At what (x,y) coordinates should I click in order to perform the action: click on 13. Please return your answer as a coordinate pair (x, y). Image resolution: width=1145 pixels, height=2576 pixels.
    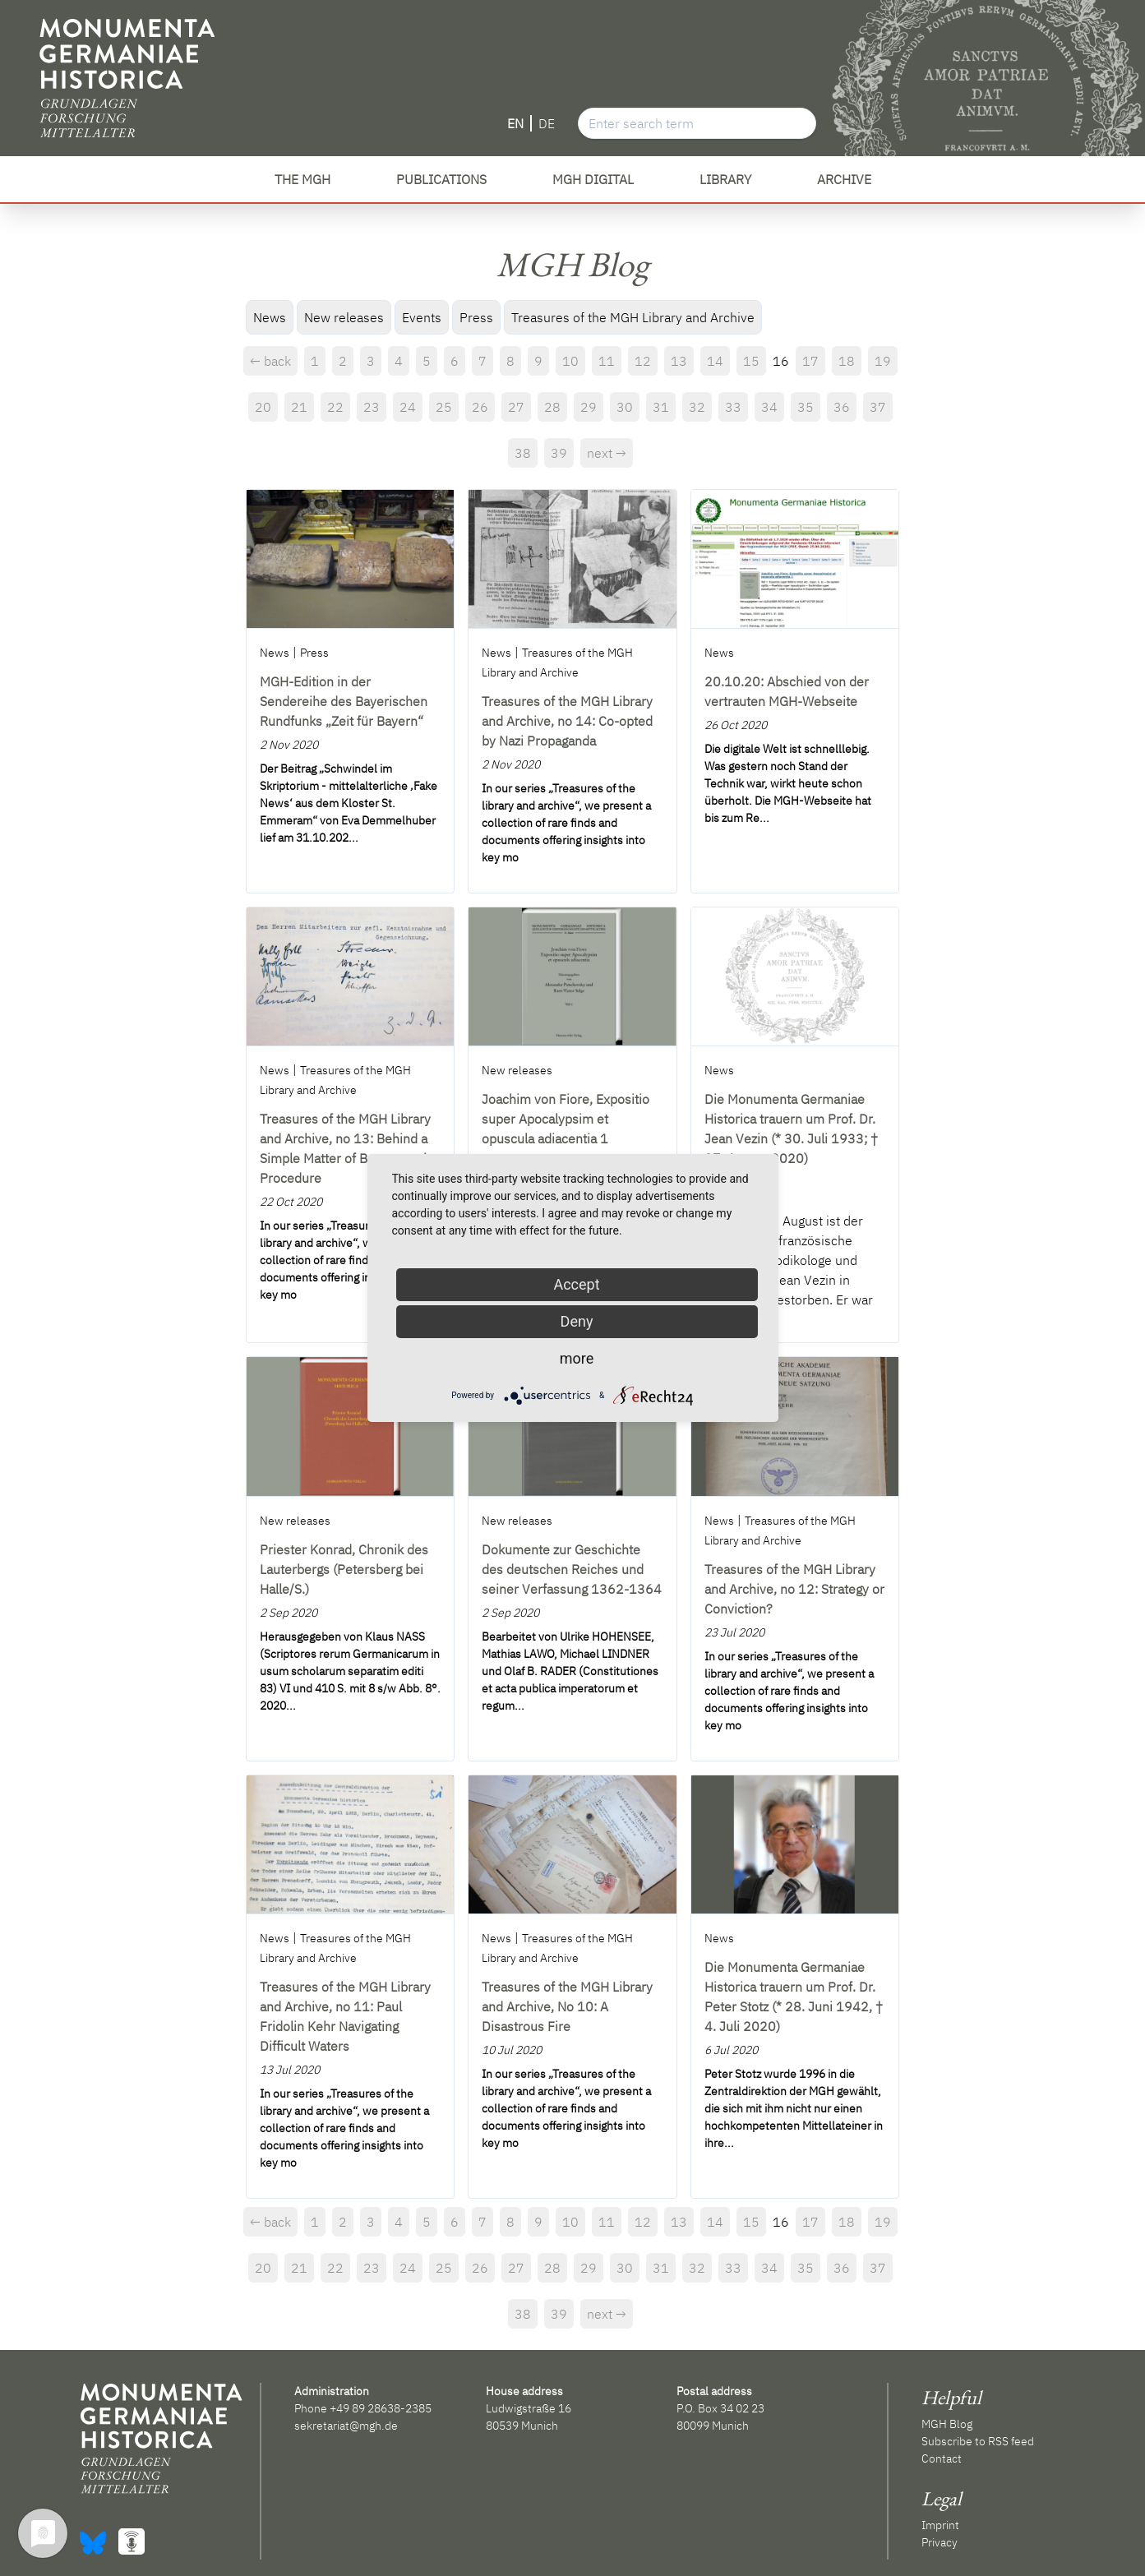
    Looking at the image, I should click on (679, 361).